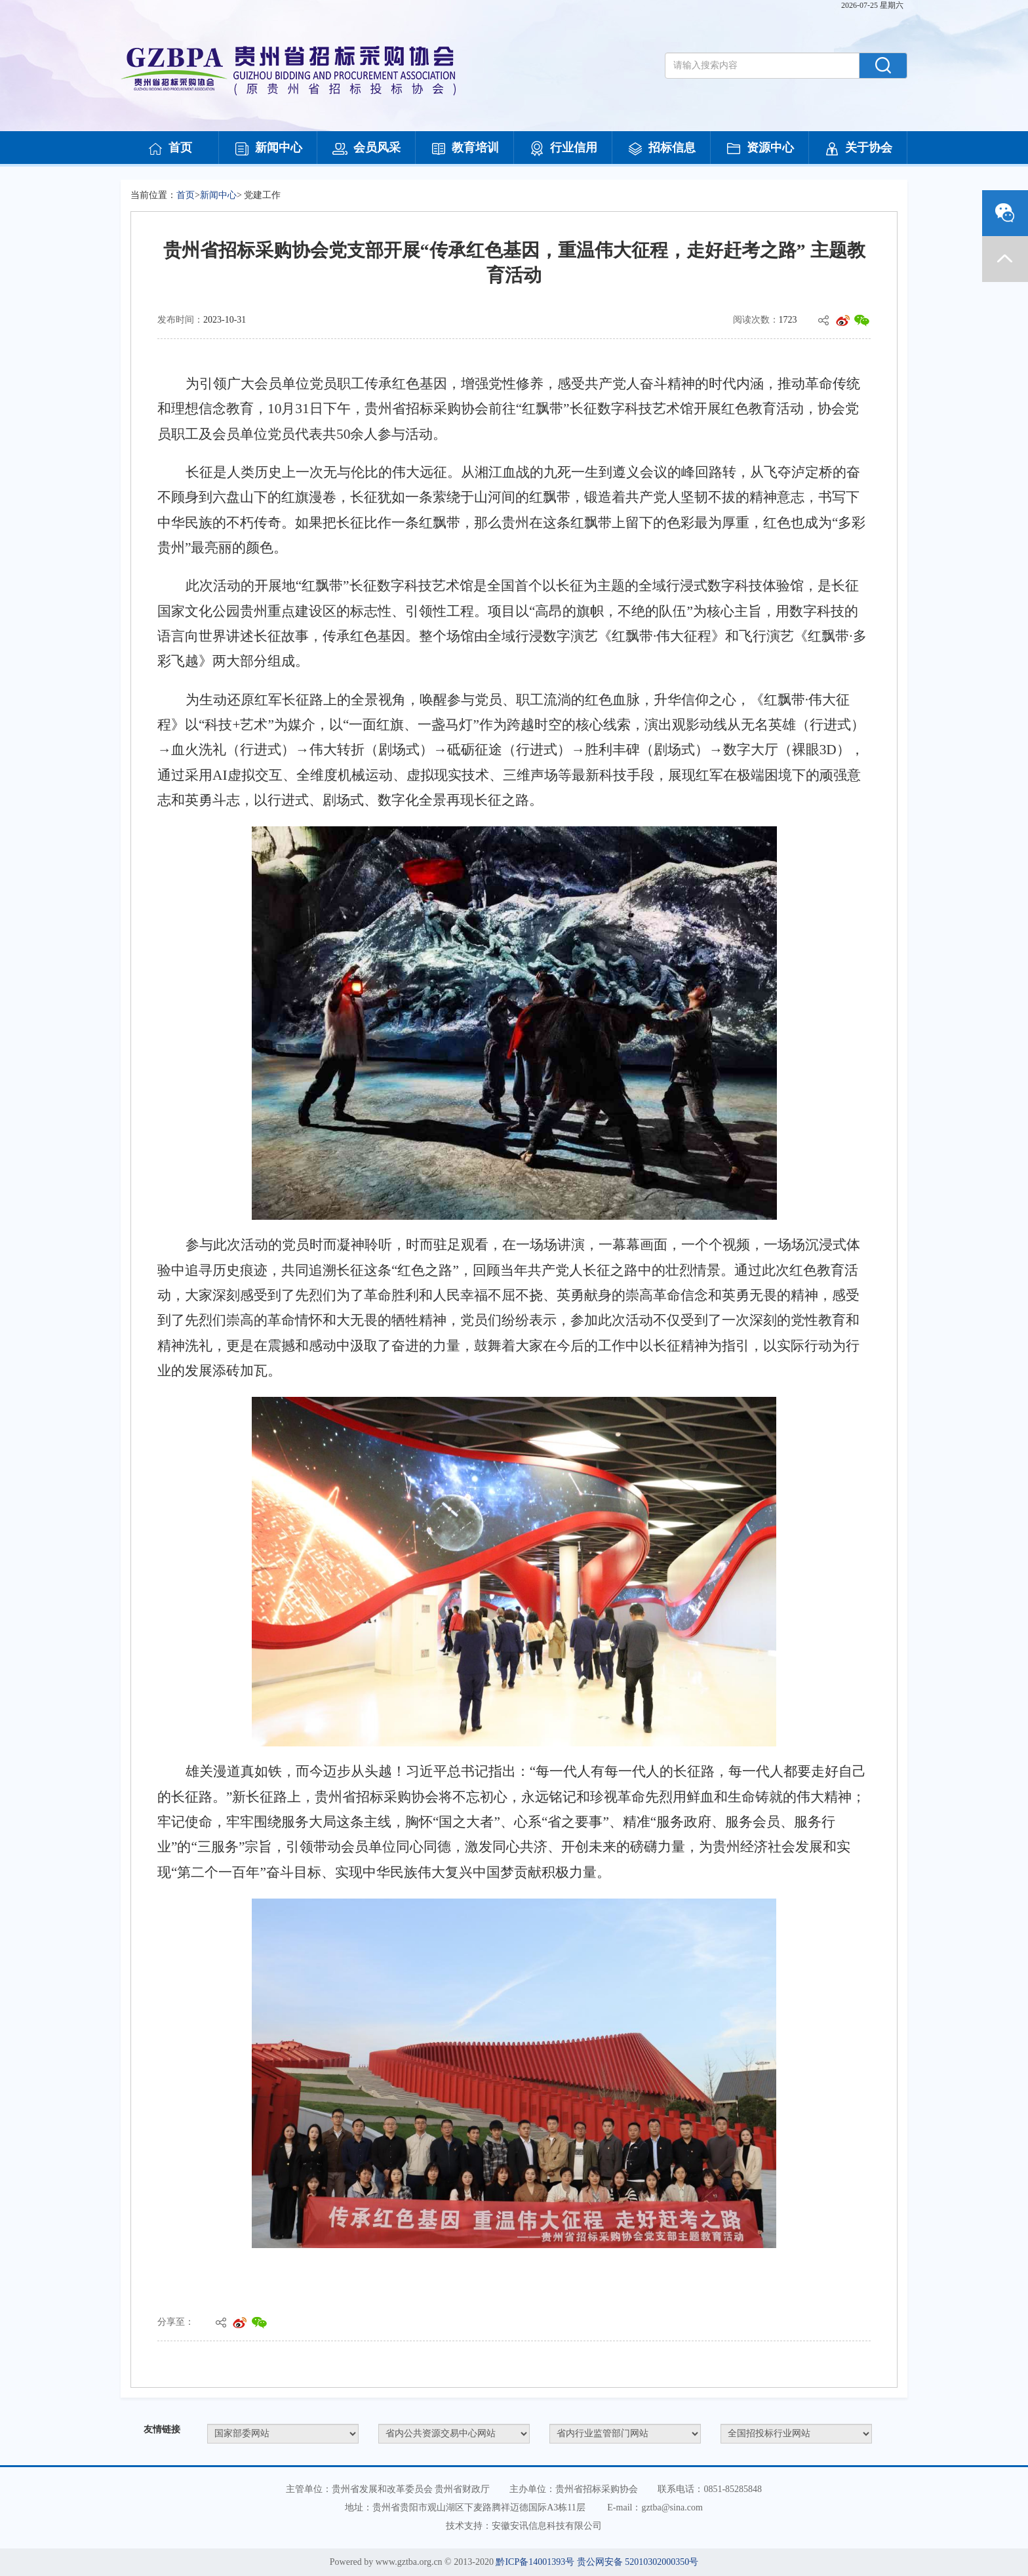 This screenshot has width=1028, height=2576. What do you see at coordinates (170, 149) in the screenshot?
I see `首页` at bounding box center [170, 149].